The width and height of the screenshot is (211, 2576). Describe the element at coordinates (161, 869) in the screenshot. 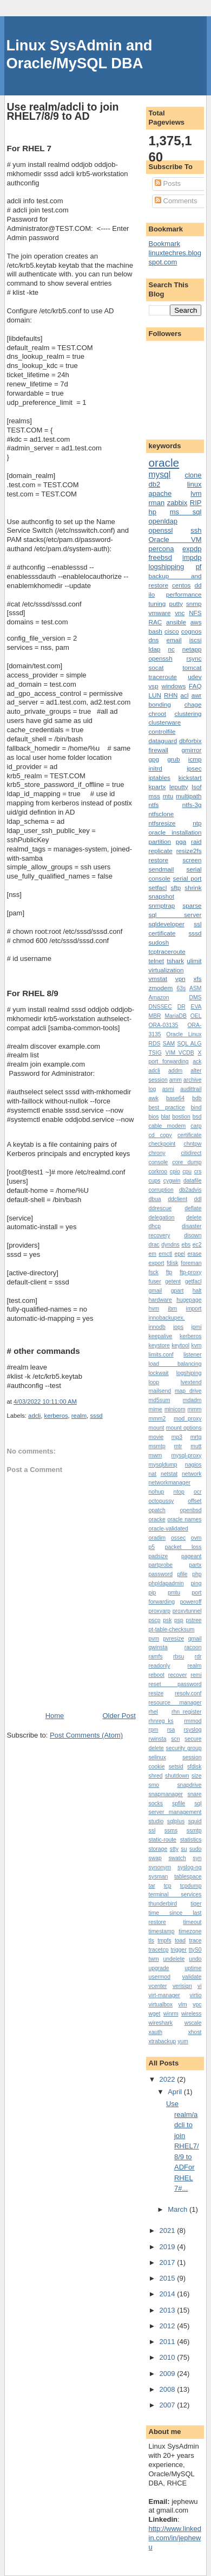

I see `sendmail` at that location.